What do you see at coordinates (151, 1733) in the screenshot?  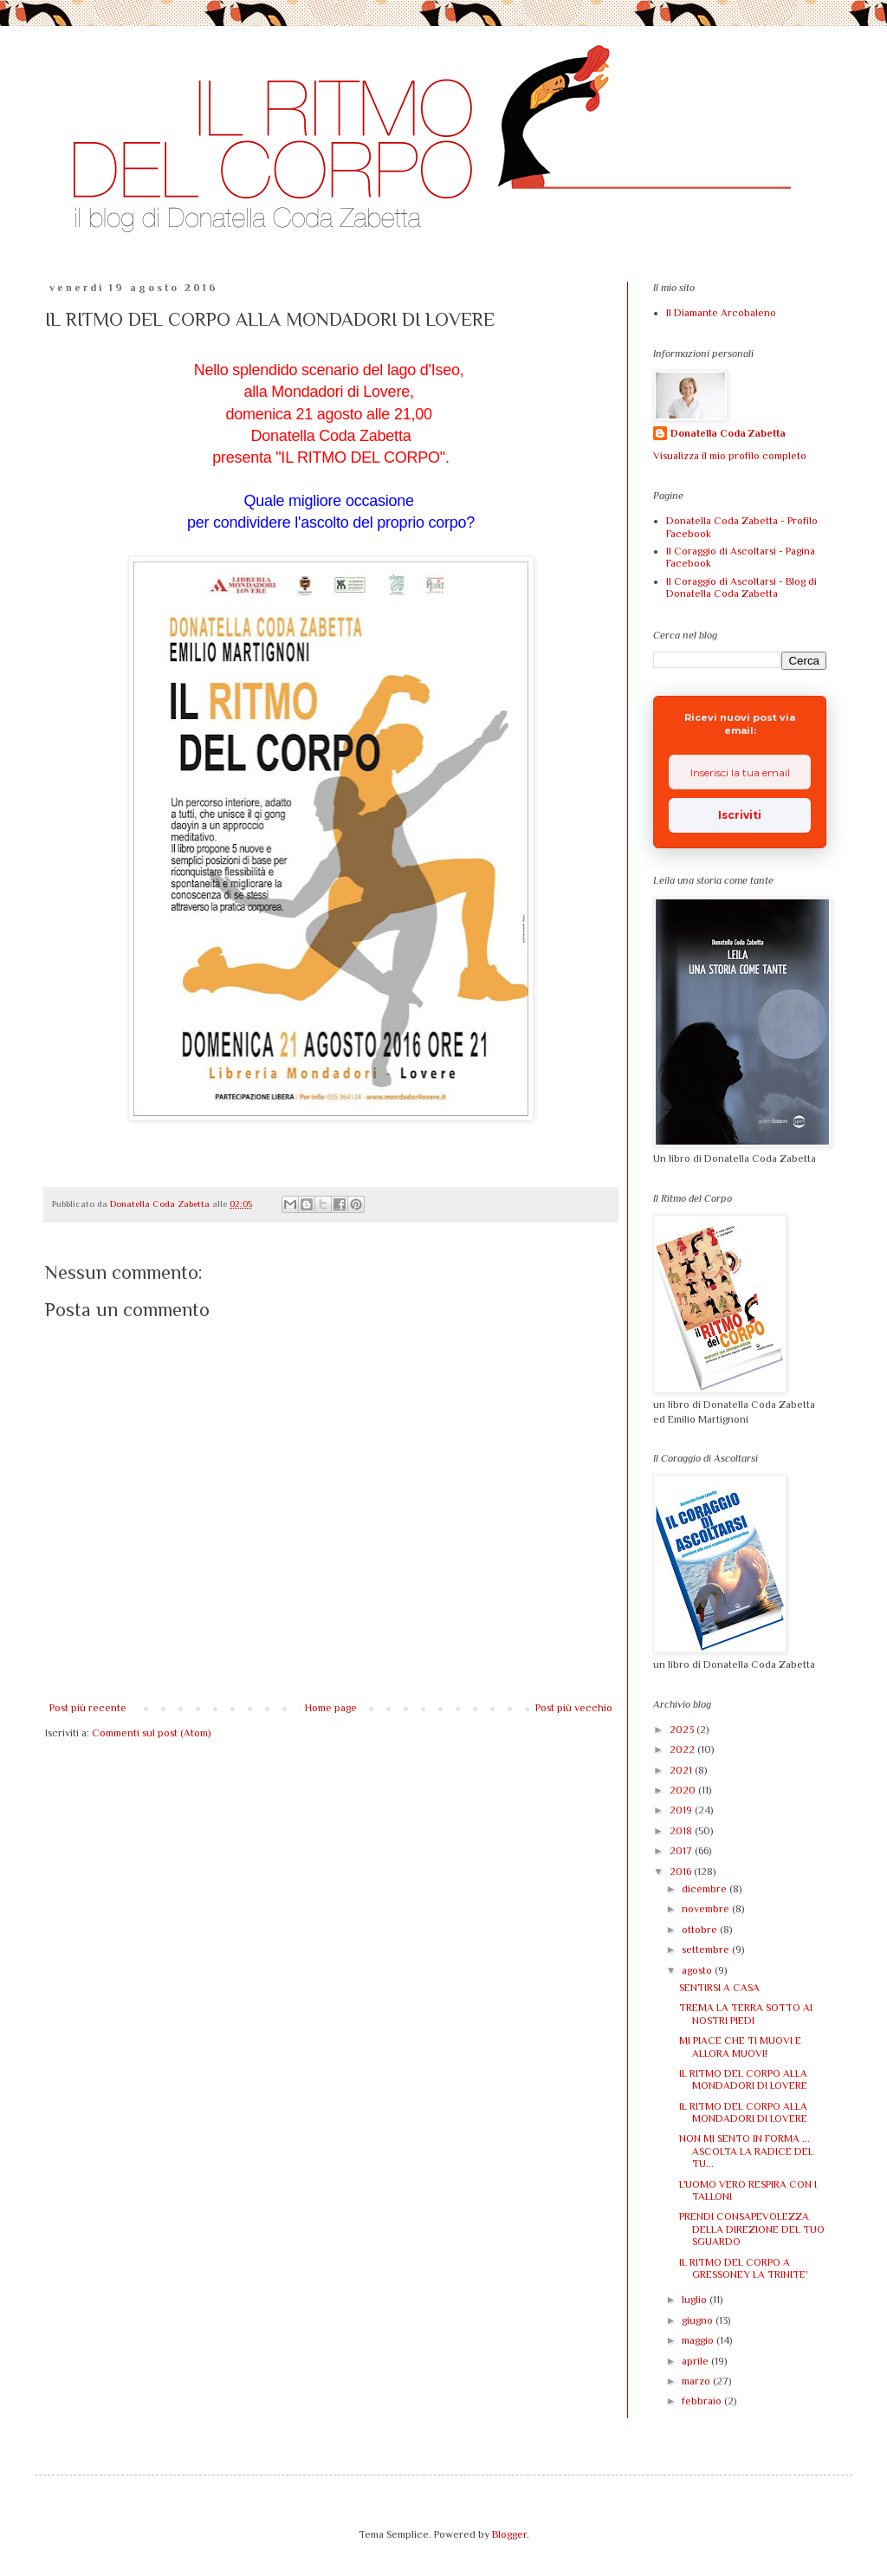 I see `Commenti sul post (Atom)` at bounding box center [151, 1733].